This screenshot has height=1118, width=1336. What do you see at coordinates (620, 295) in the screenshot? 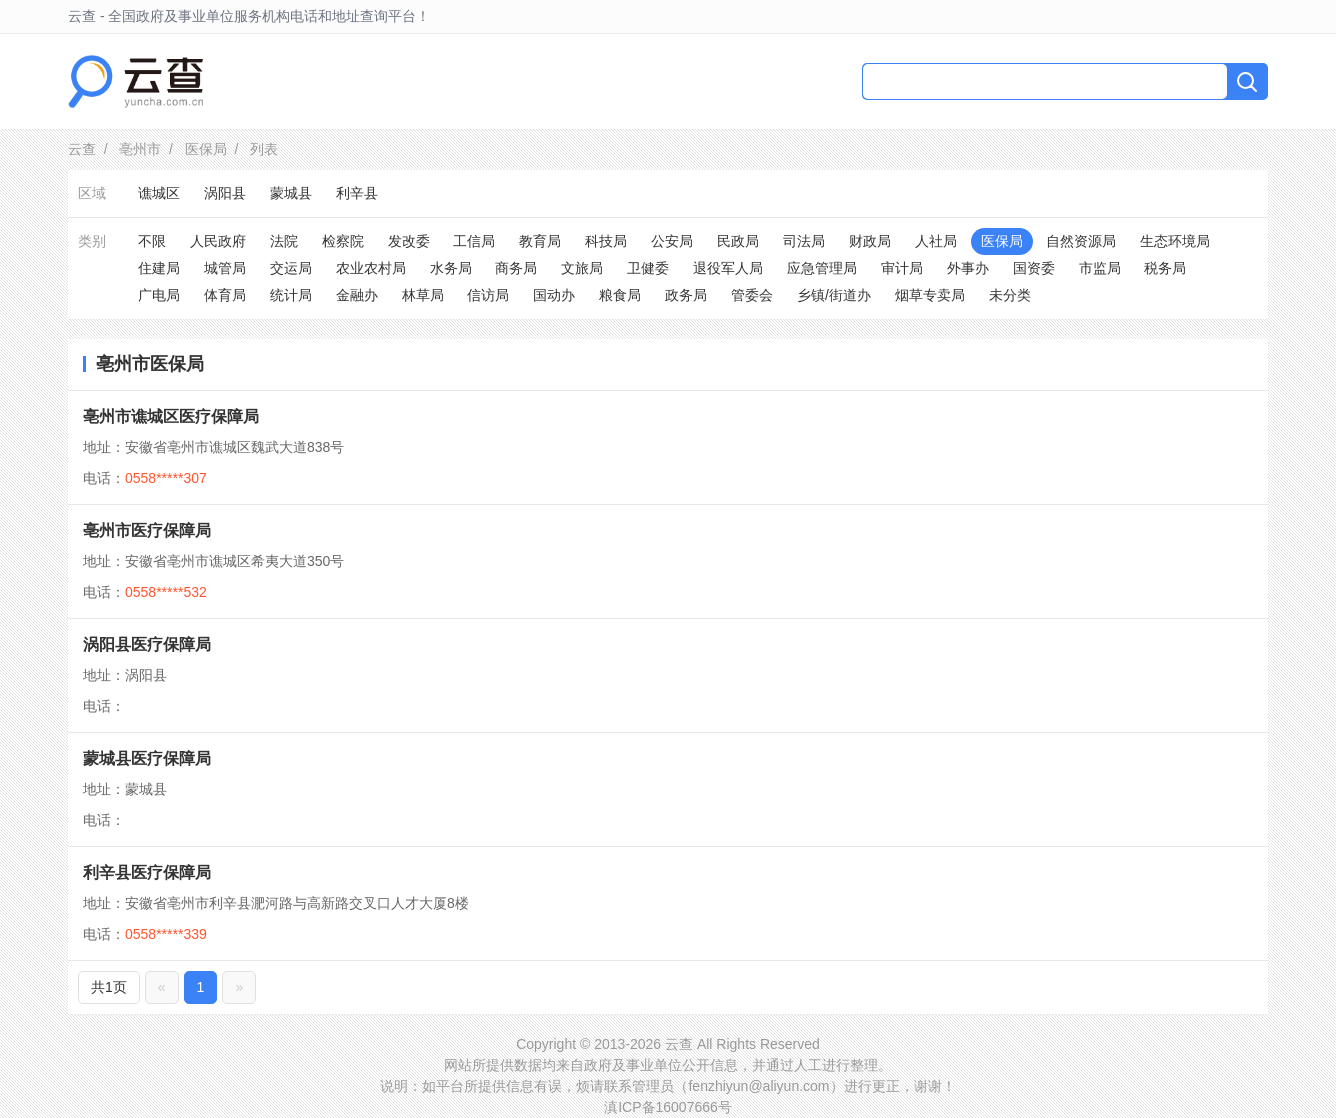
I see `粮食局` at bounding box center [620, 295].